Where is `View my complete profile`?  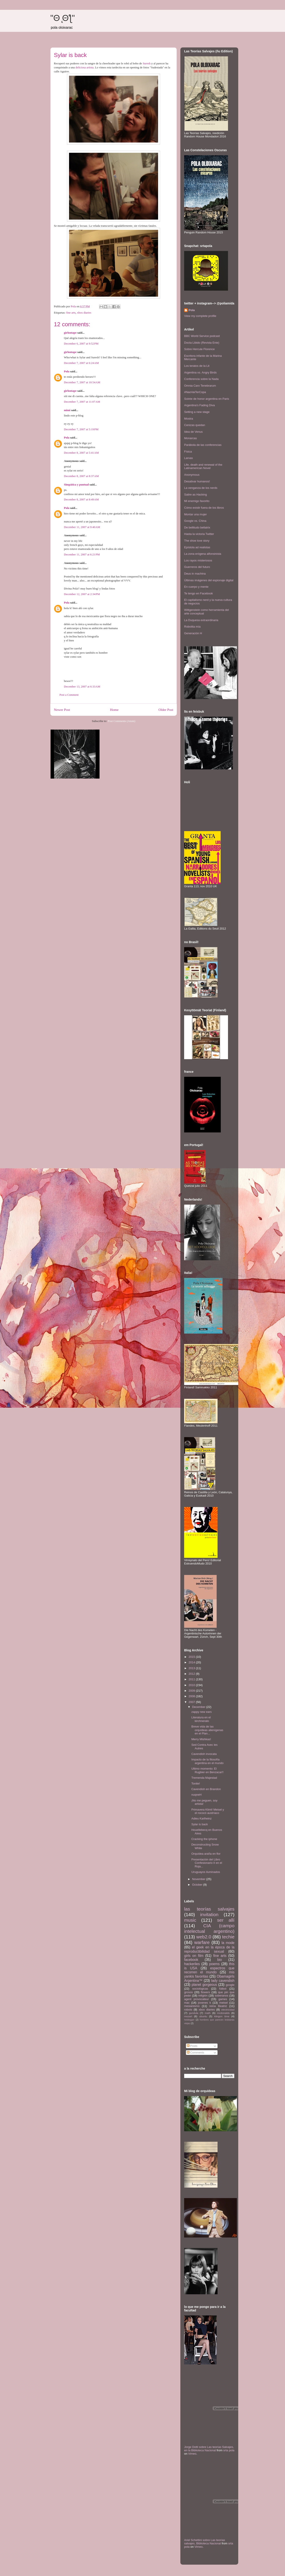
View my complete profile is located at coordinates (200, 316).